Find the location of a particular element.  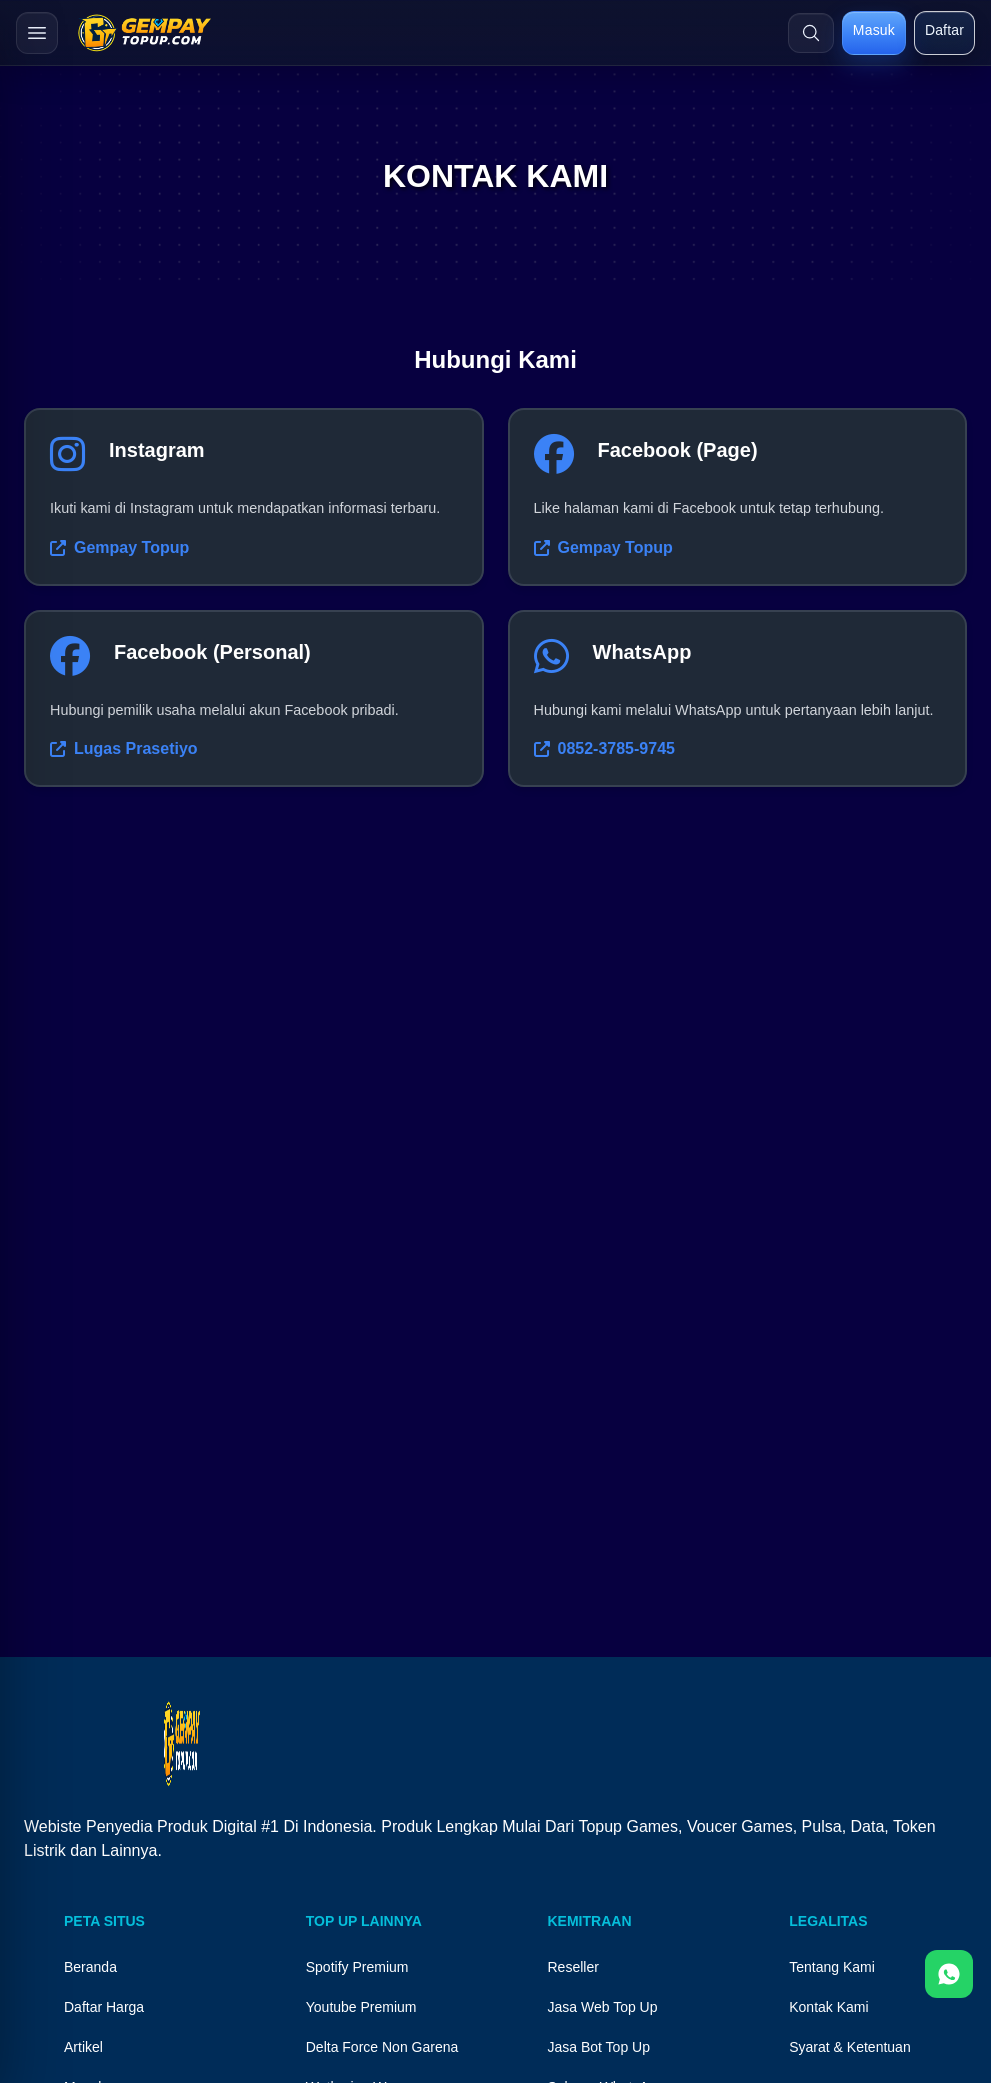

Your browser does not support the video tag. is located at coordinates (495, 1410).